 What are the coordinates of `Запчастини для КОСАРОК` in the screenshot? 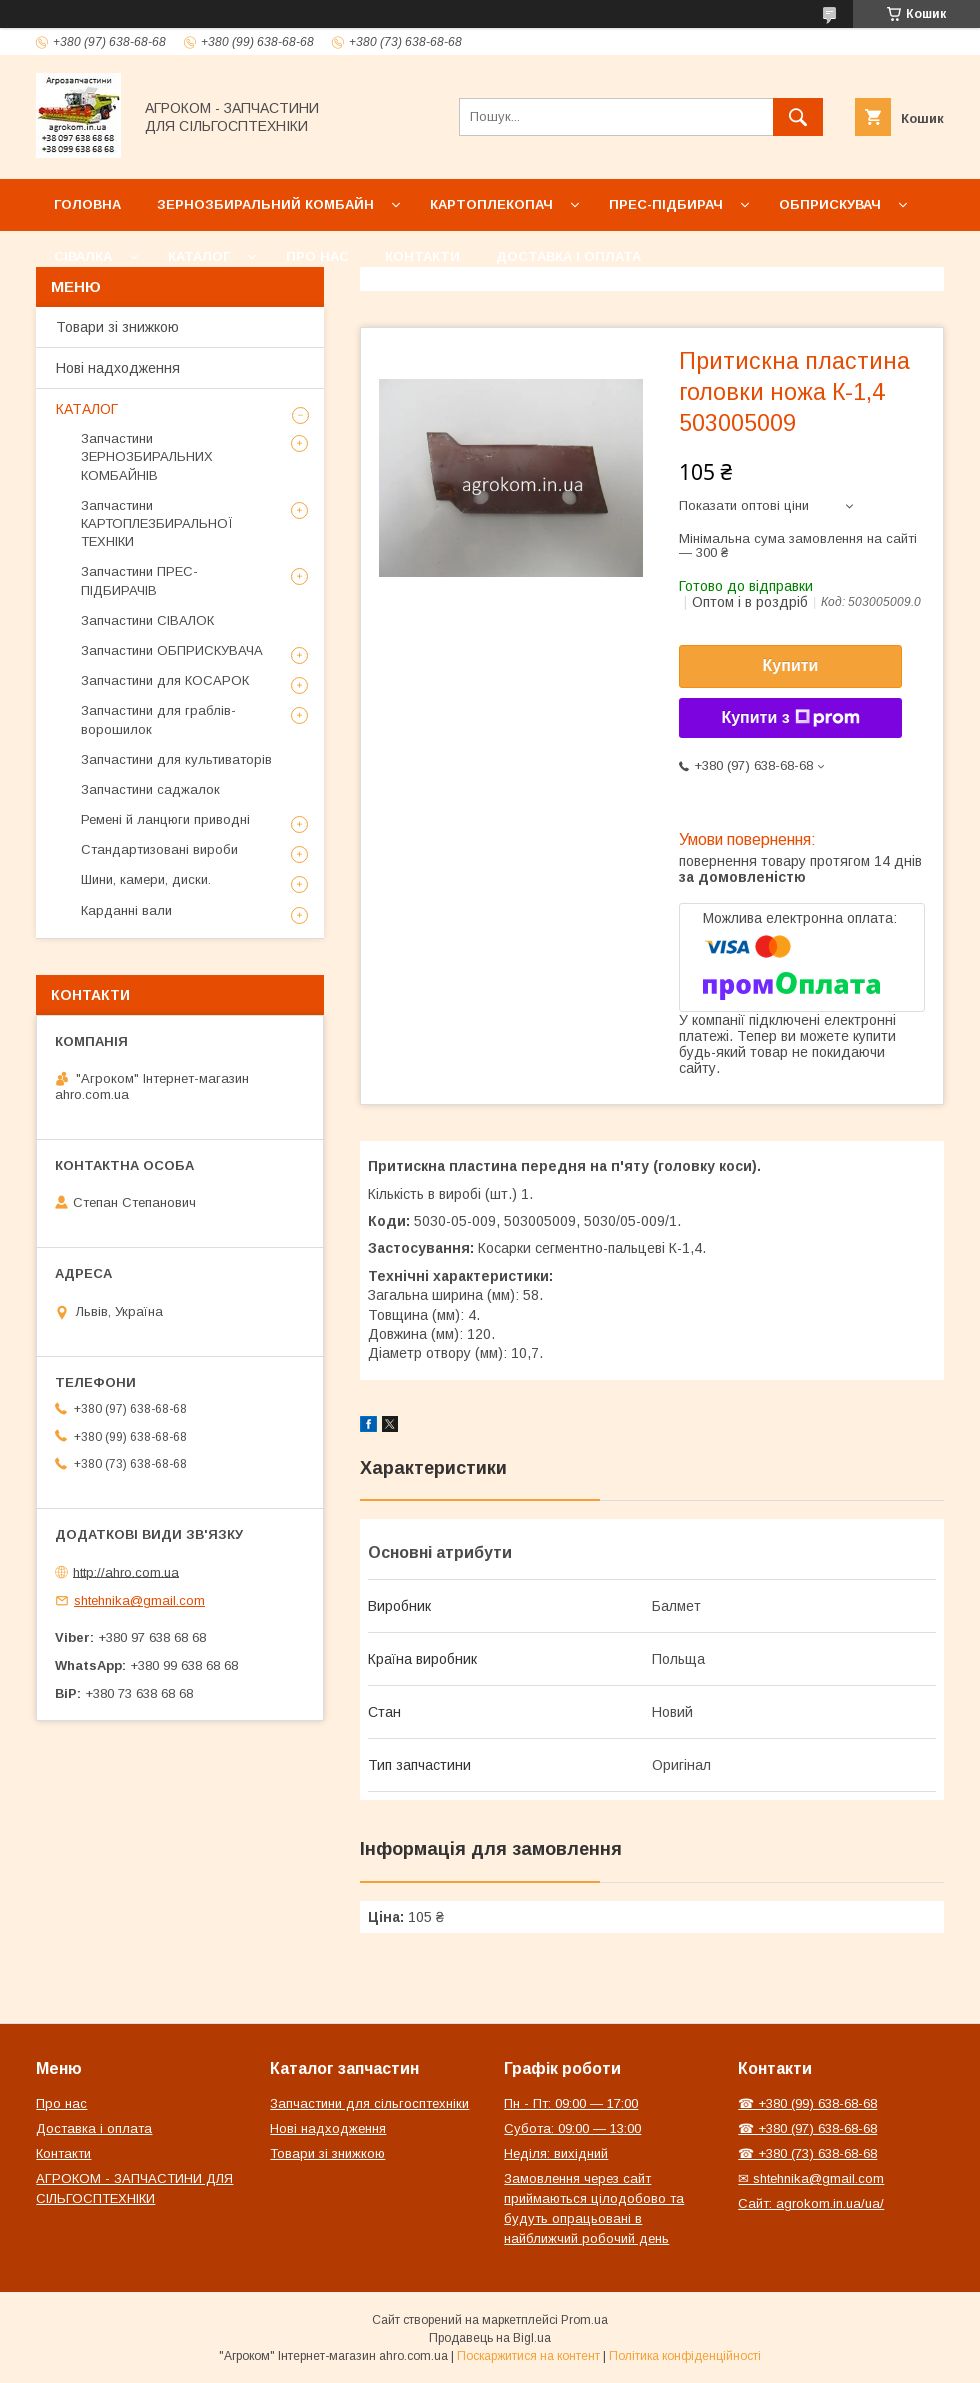 It's located at (165, 680).